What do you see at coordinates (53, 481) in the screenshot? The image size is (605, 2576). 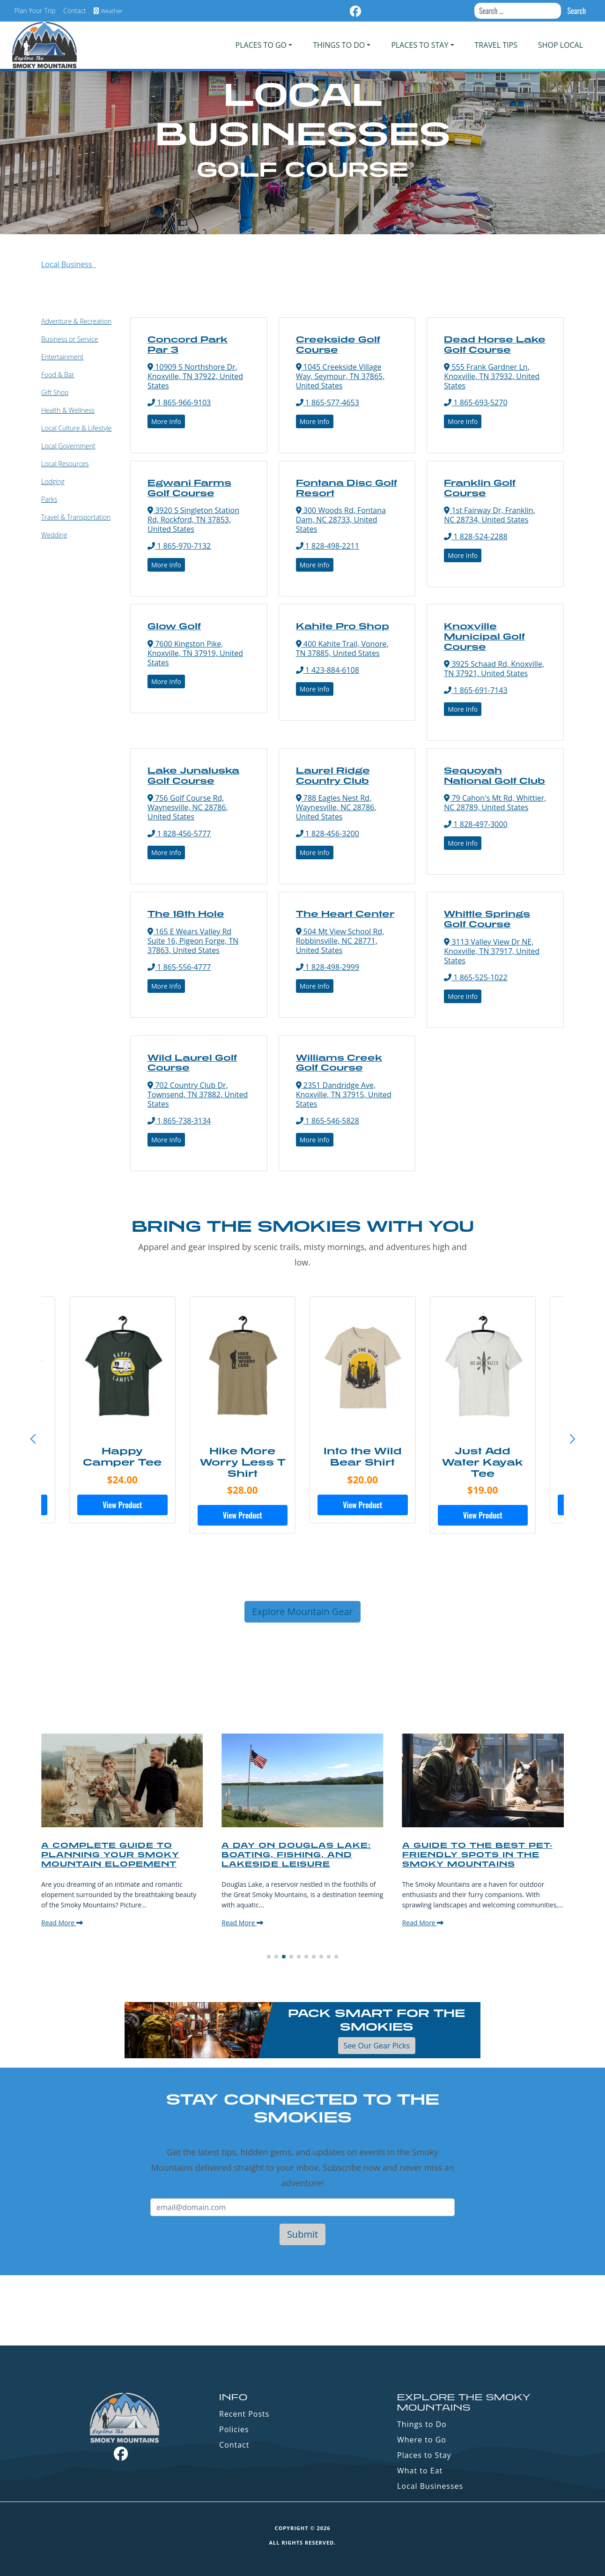 I see `Lodging` at bounding box center [53, 481].